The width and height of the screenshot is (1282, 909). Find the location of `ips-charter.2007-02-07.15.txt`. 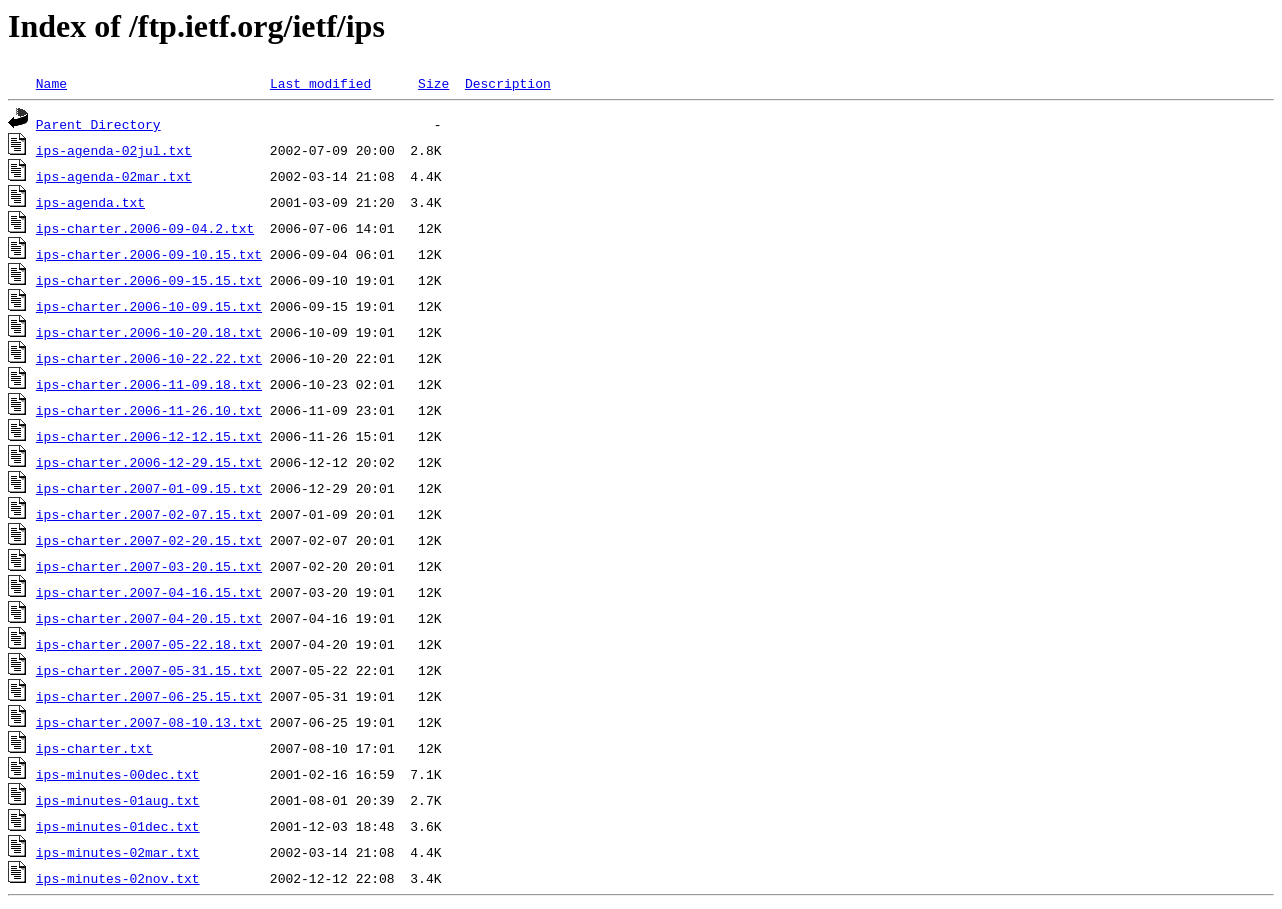

ips-charter.2007-02-07.15.txt is located at coordinates (149, 514).